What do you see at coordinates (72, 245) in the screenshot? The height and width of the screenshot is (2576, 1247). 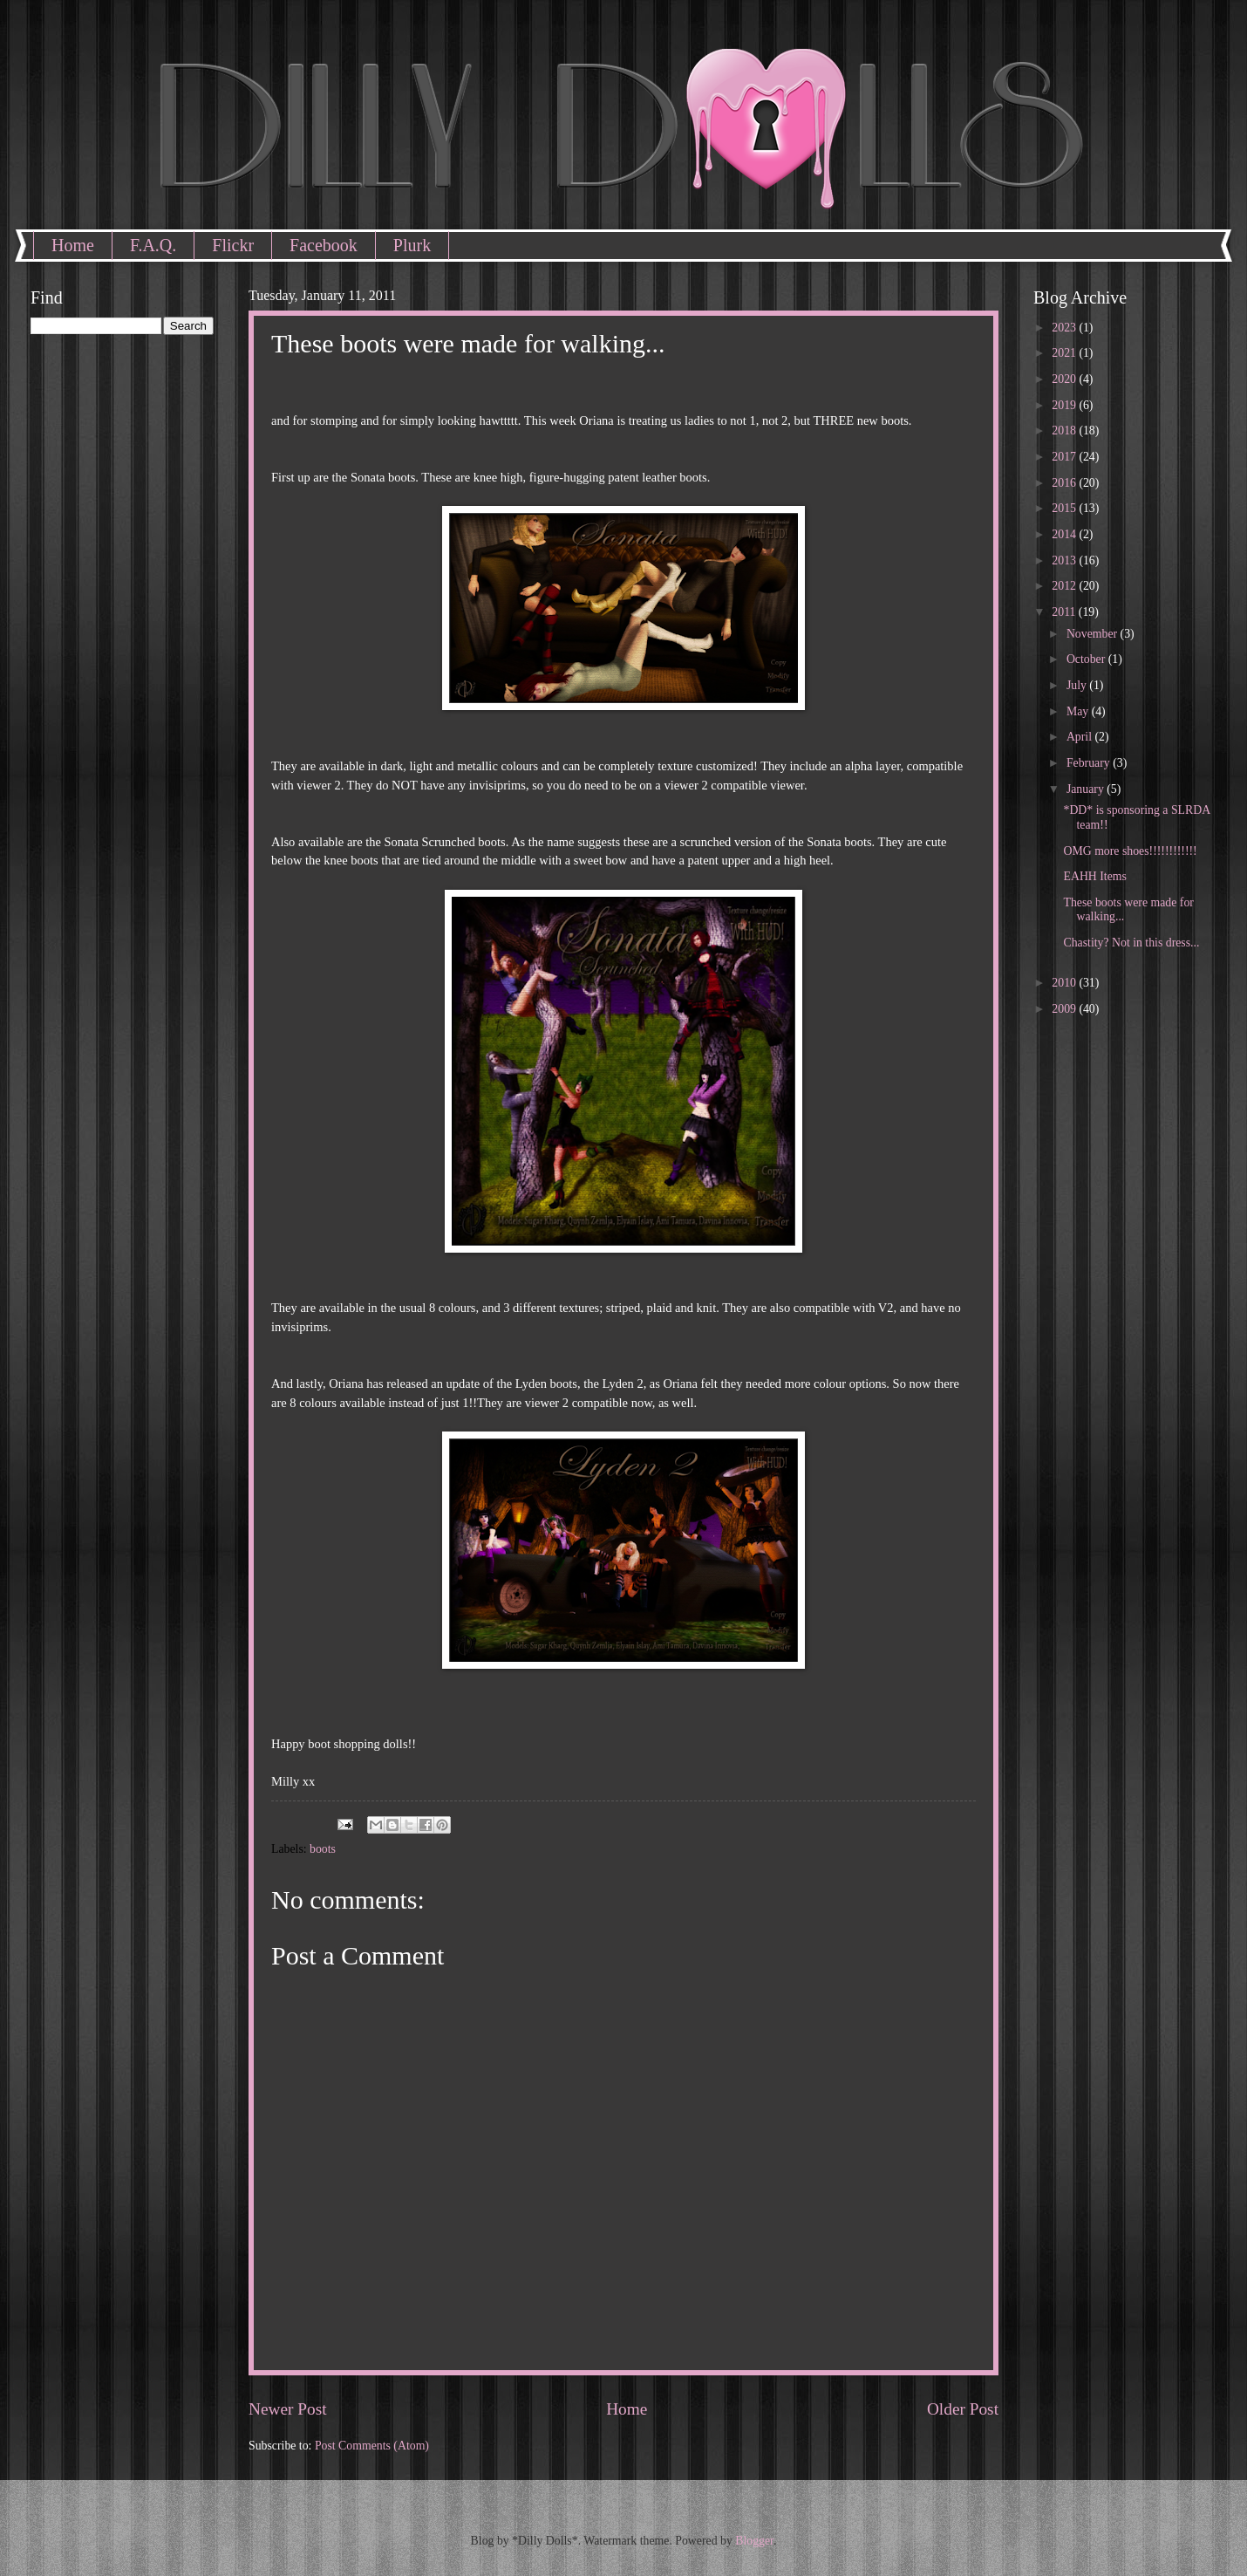 I see `Home` at bounding box center [72, 245].